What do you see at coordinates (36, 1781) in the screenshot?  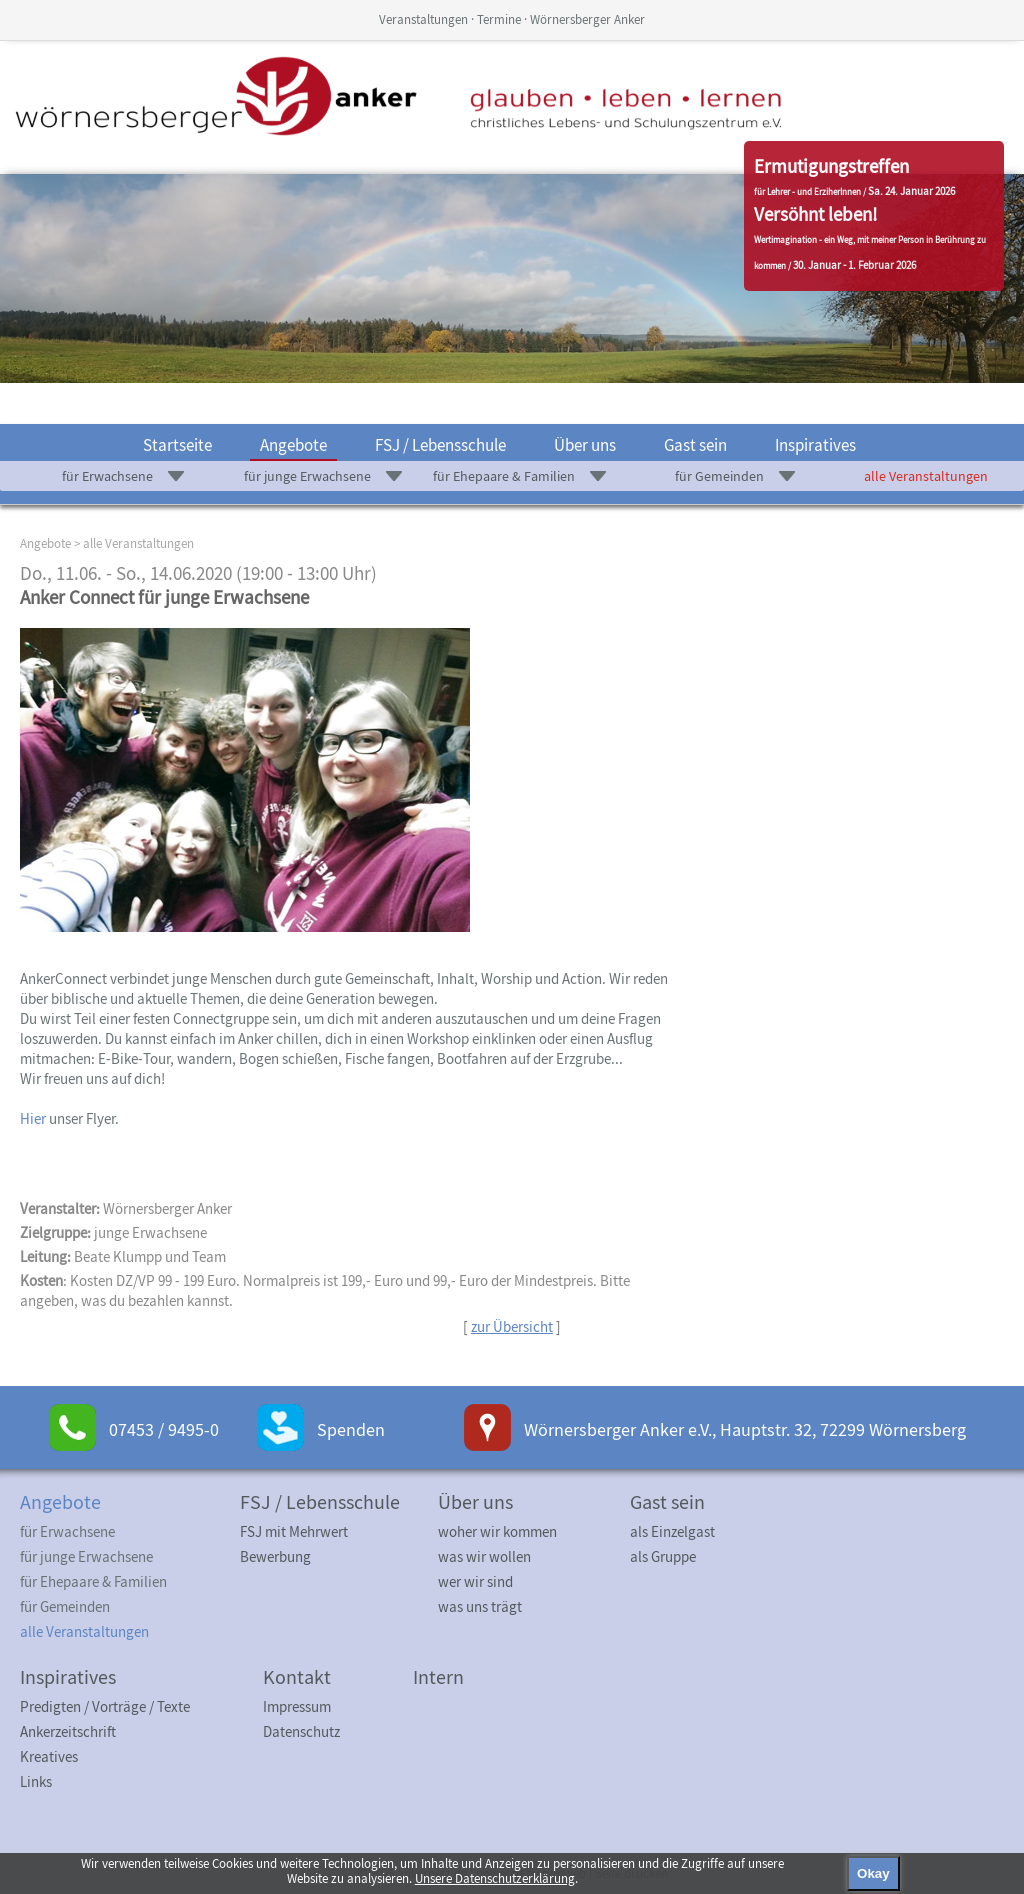 I see `Links` at bounding box center [36, 1781].